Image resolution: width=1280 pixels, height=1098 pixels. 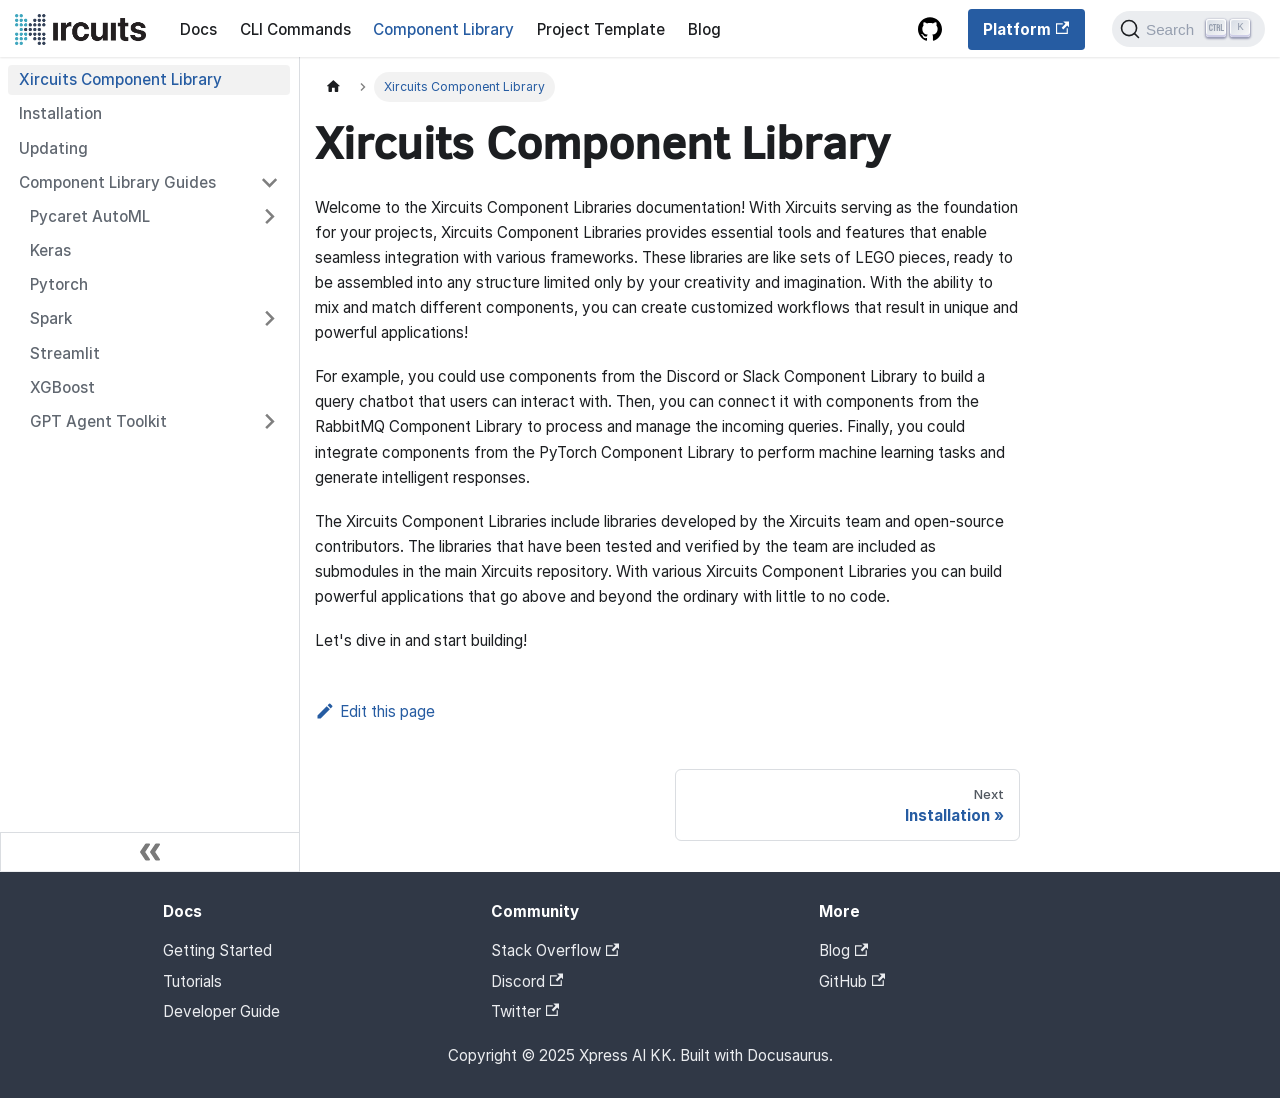 I want to click on Keras, so click(x=50, y=250).